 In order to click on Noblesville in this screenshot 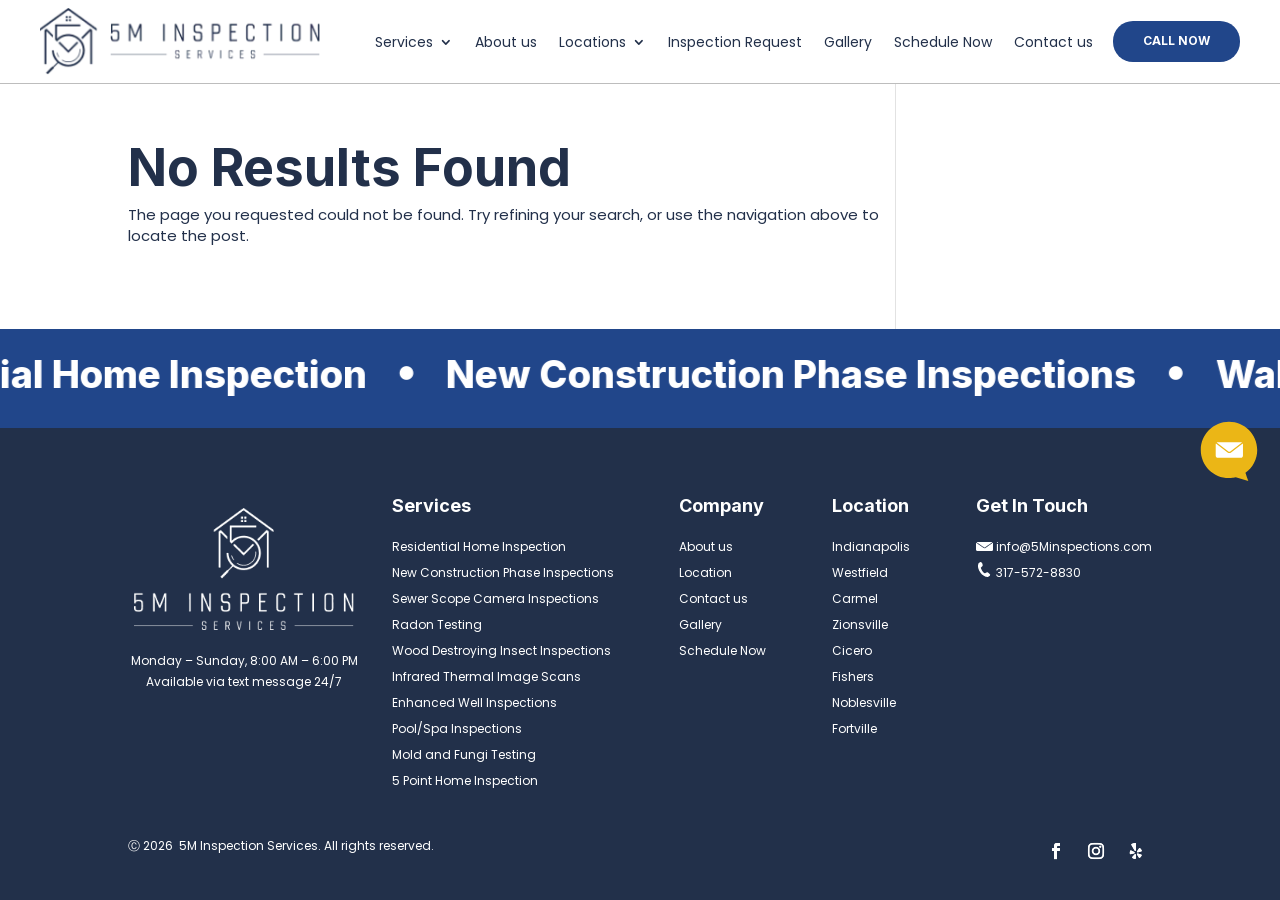, I will do `click(864, 702)`.